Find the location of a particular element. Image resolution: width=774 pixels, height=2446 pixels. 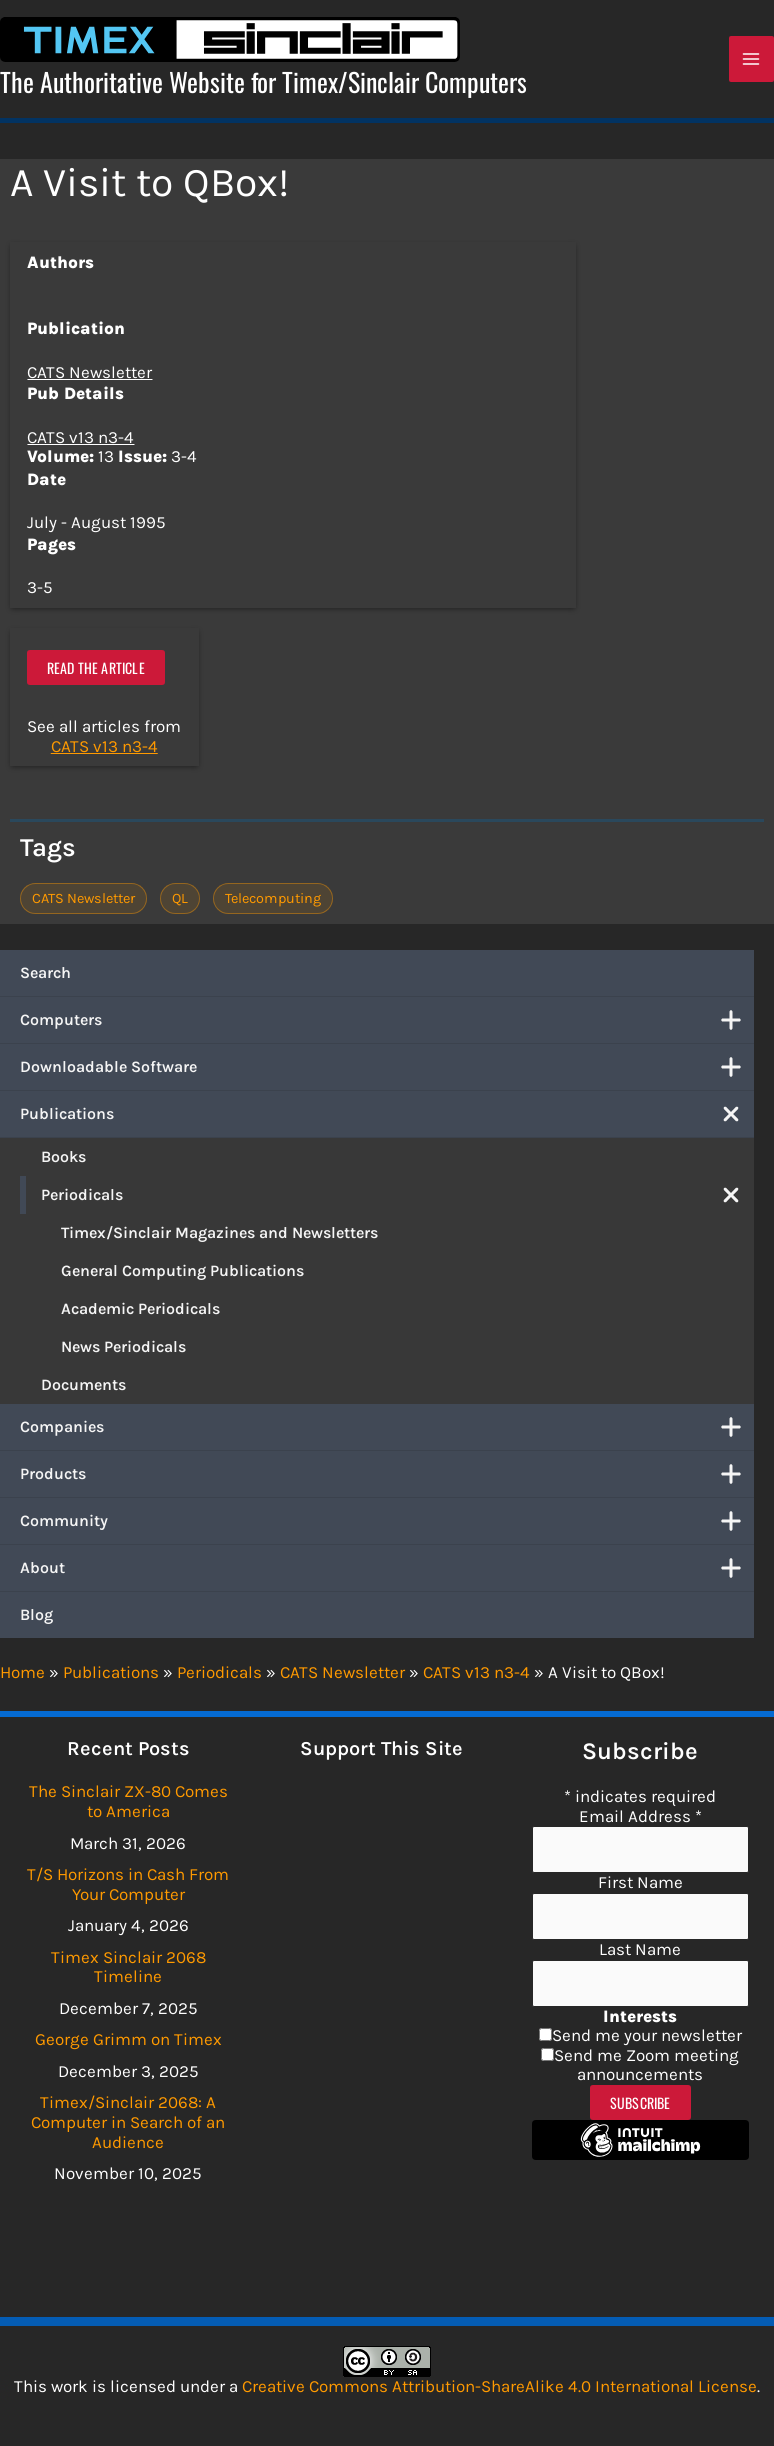

Downloadable Software is located at coordinates (387, 1075).